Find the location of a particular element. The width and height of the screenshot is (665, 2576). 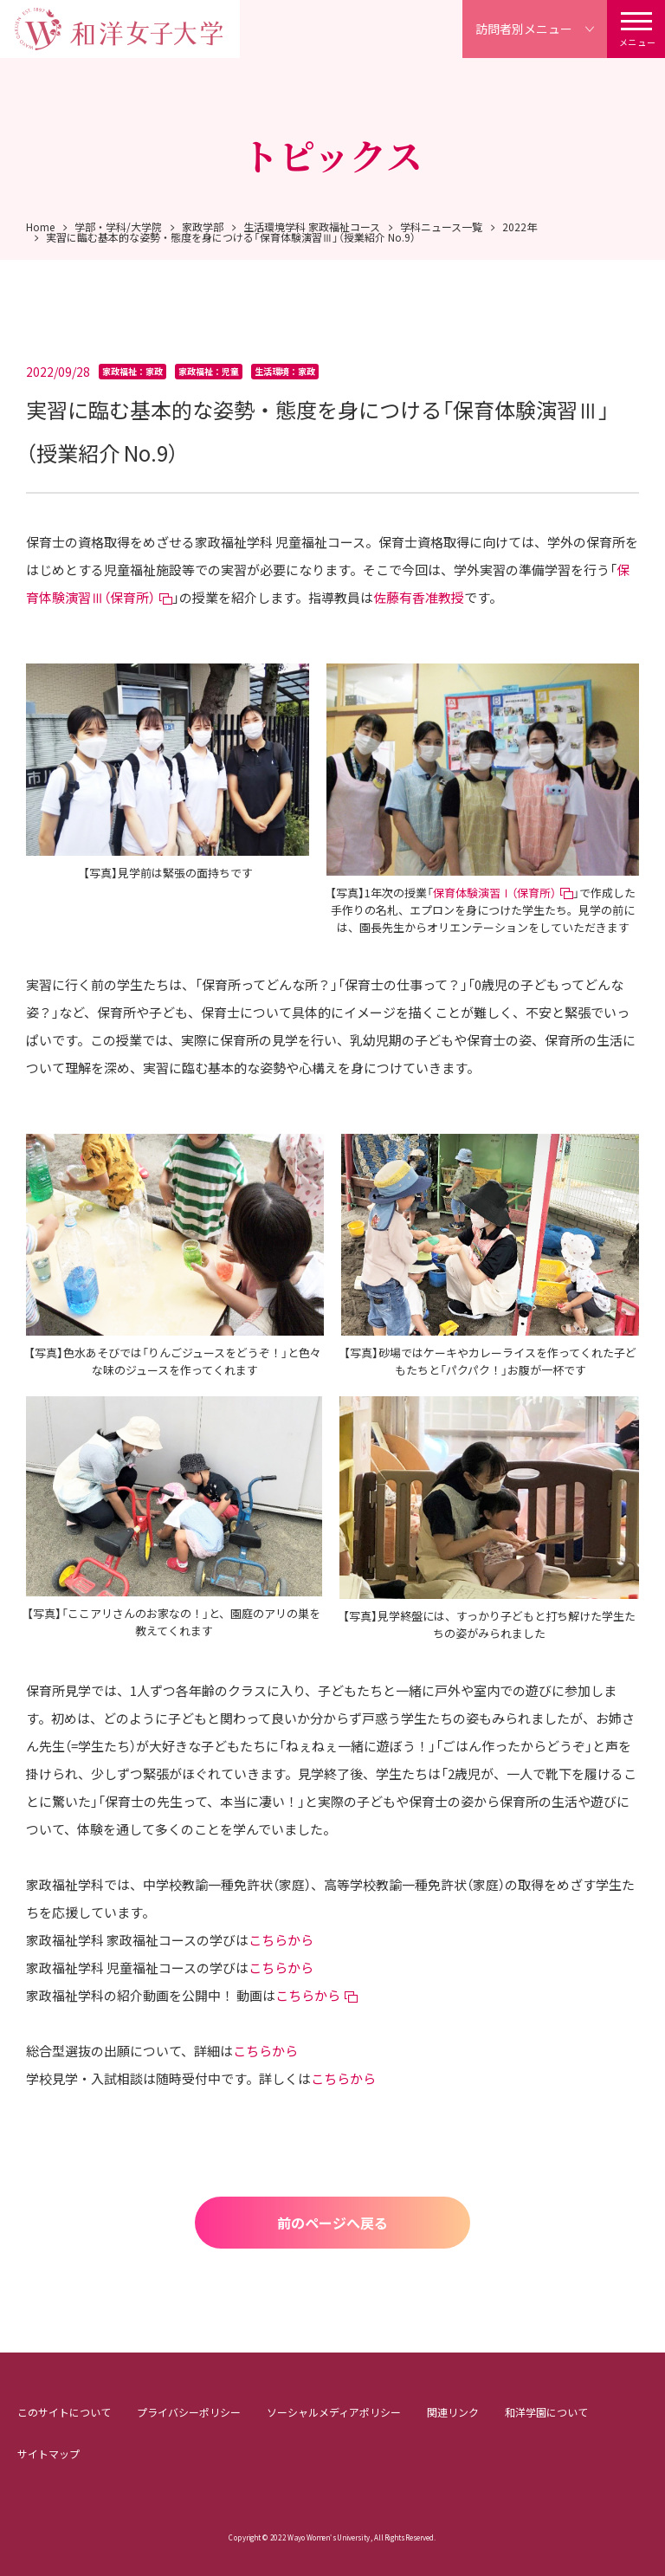

ソーシャルメディアポリシー is located at coordinates (334, 2411).